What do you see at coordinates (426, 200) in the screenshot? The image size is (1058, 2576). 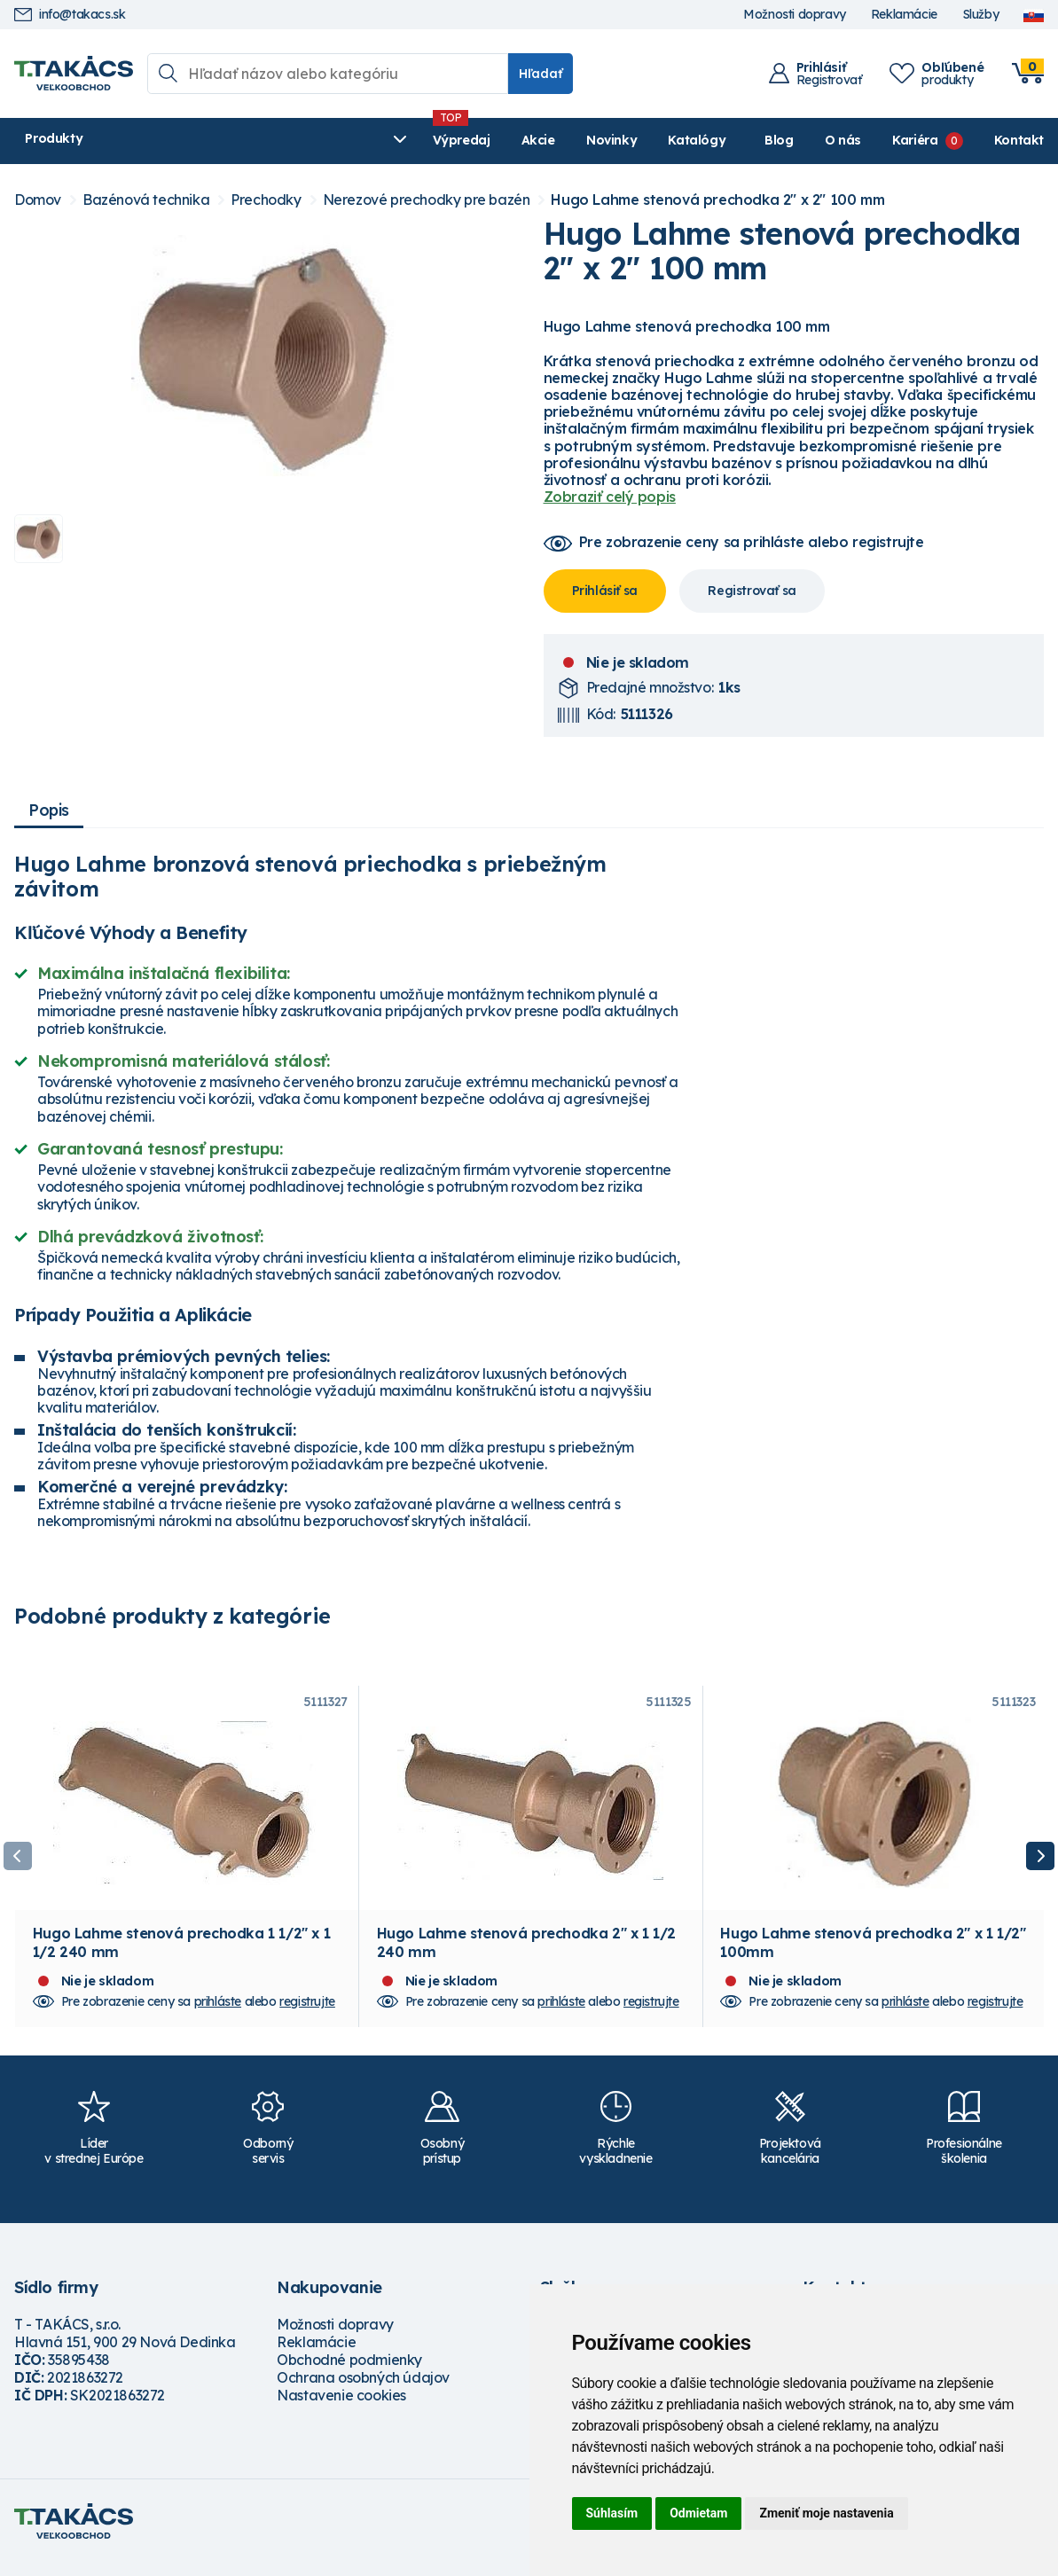 I see `Nerezové prechodky pre bazén` at bounding box center [426, 200].